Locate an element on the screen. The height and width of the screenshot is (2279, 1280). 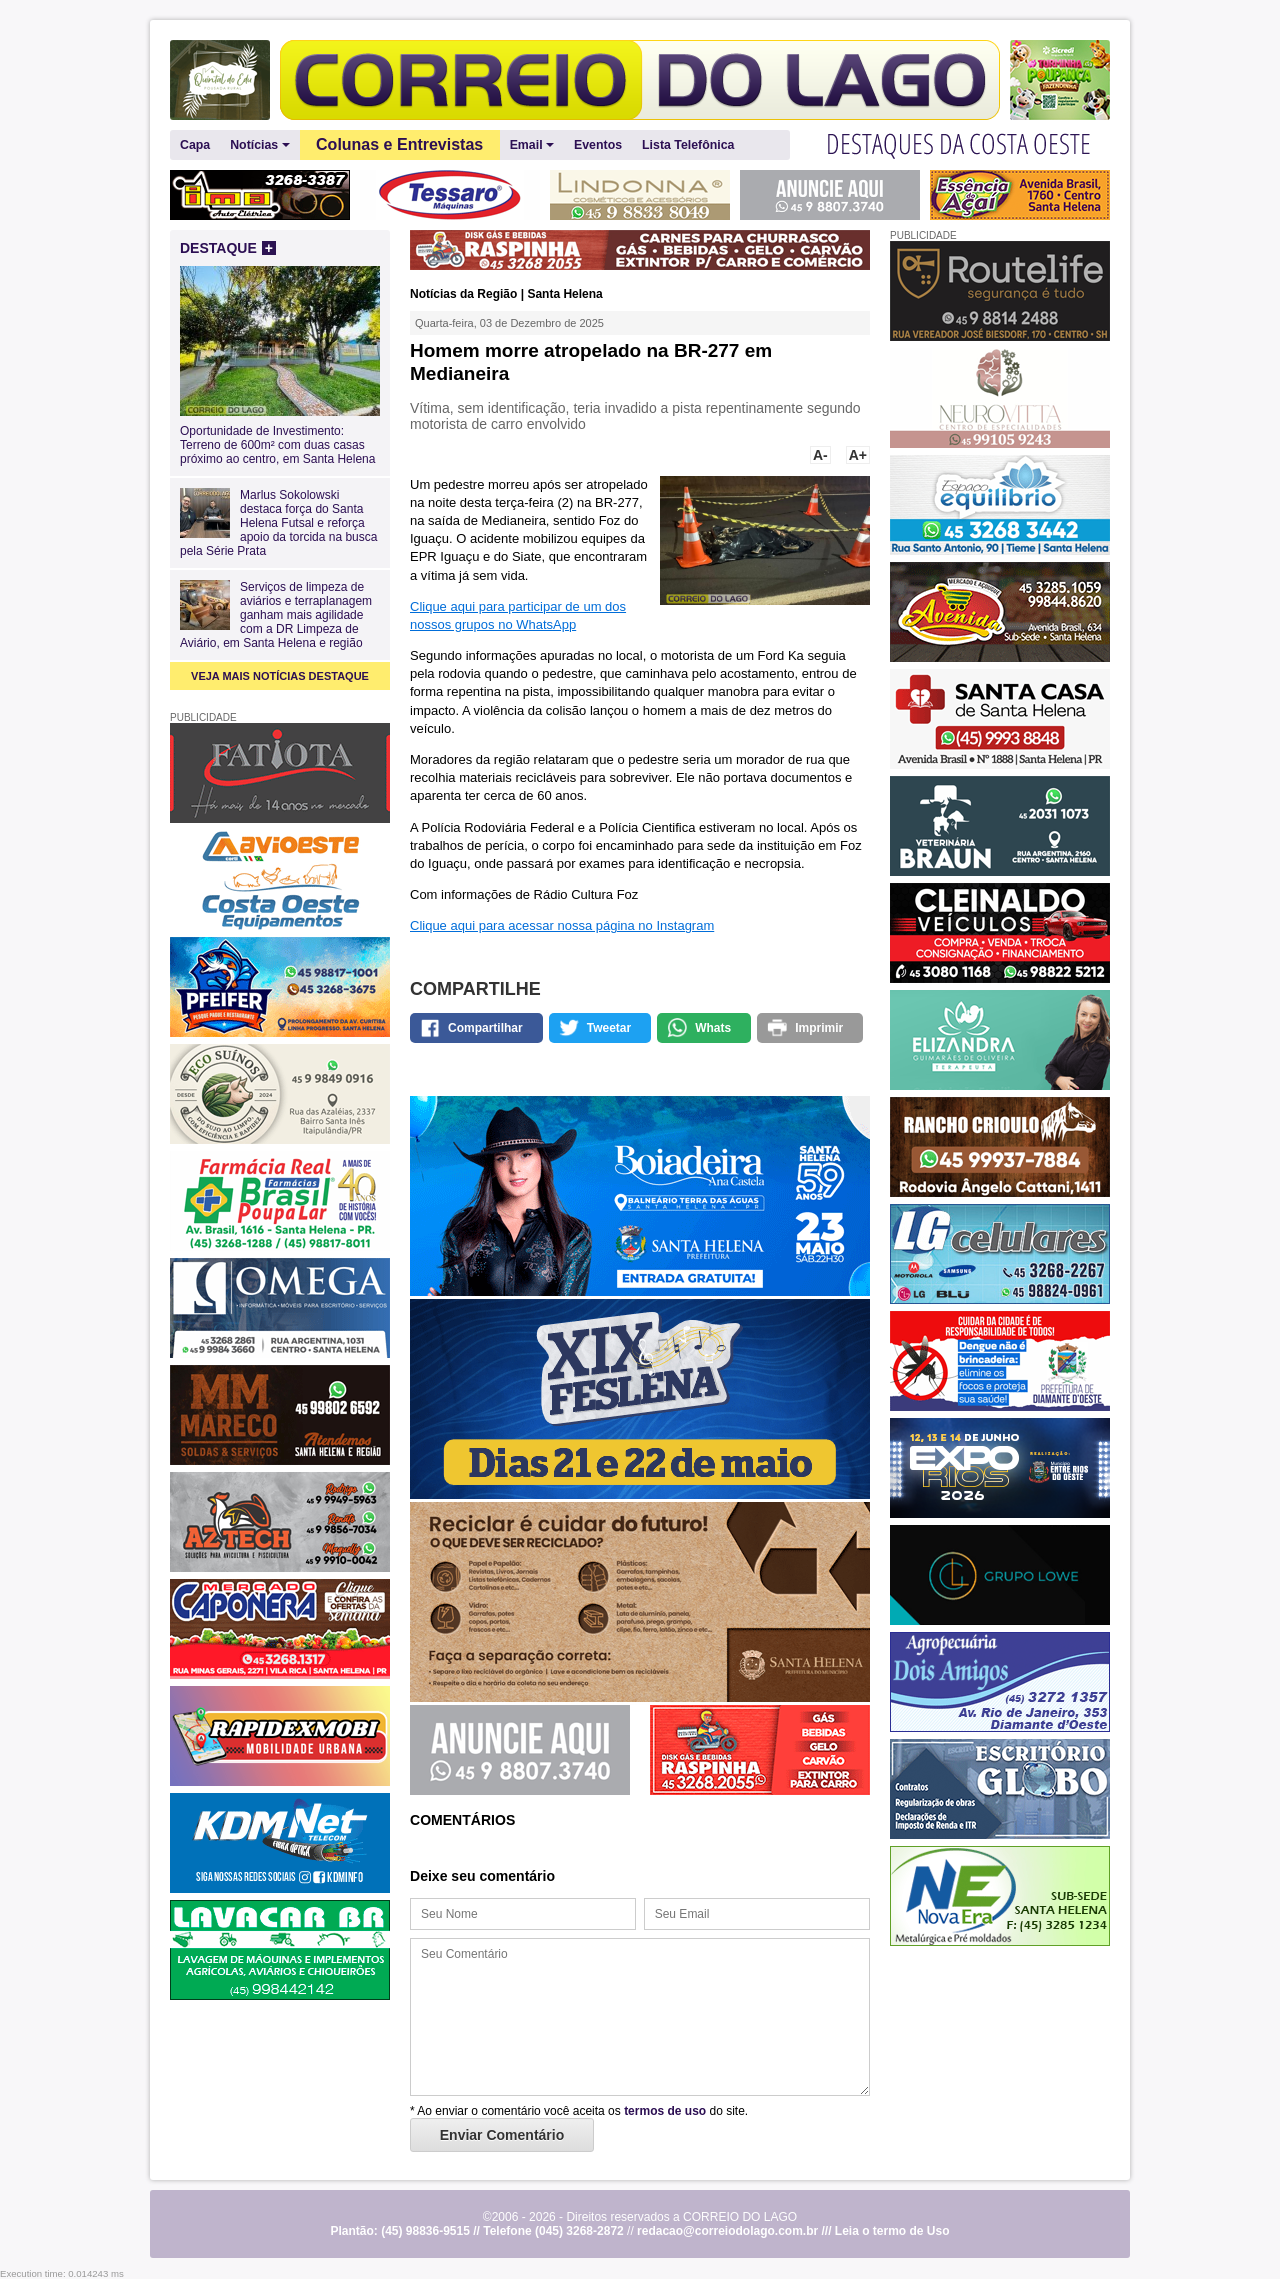
Capa is located at coordinates (195, 145).